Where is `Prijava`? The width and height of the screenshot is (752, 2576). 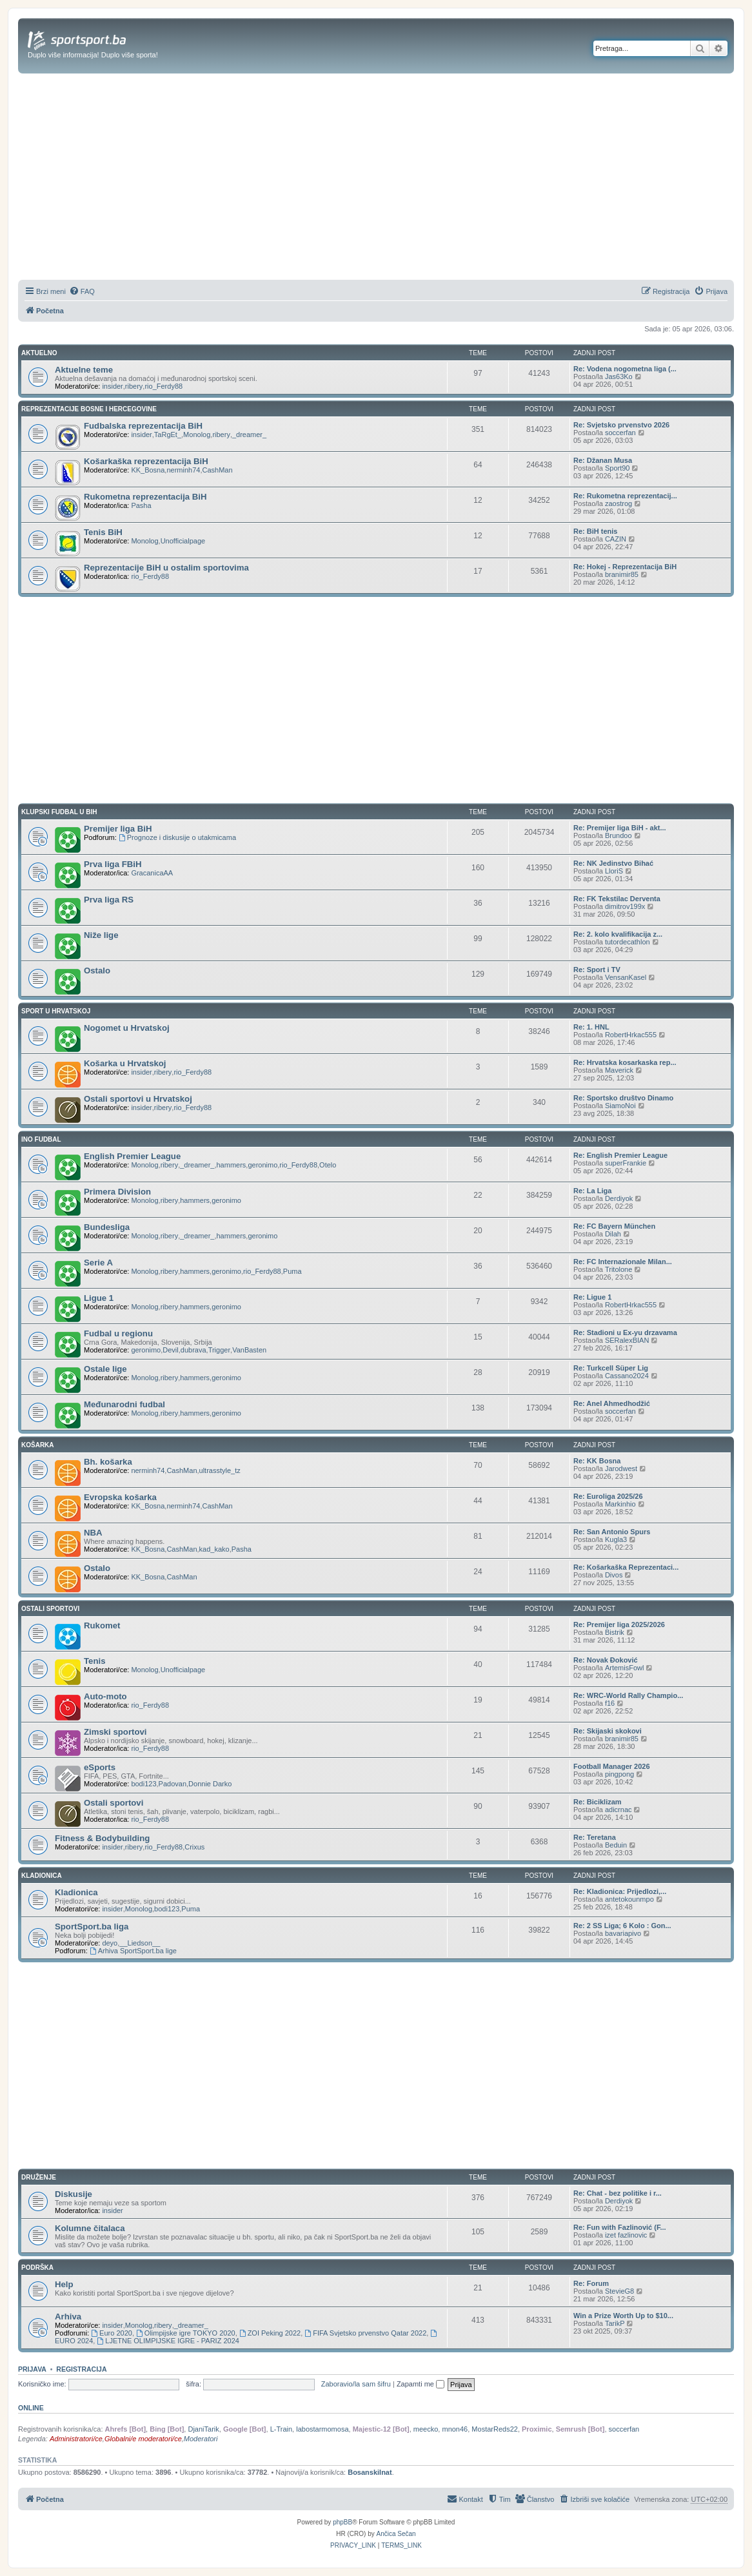
Prijava is located at coordinates (32, 2369).